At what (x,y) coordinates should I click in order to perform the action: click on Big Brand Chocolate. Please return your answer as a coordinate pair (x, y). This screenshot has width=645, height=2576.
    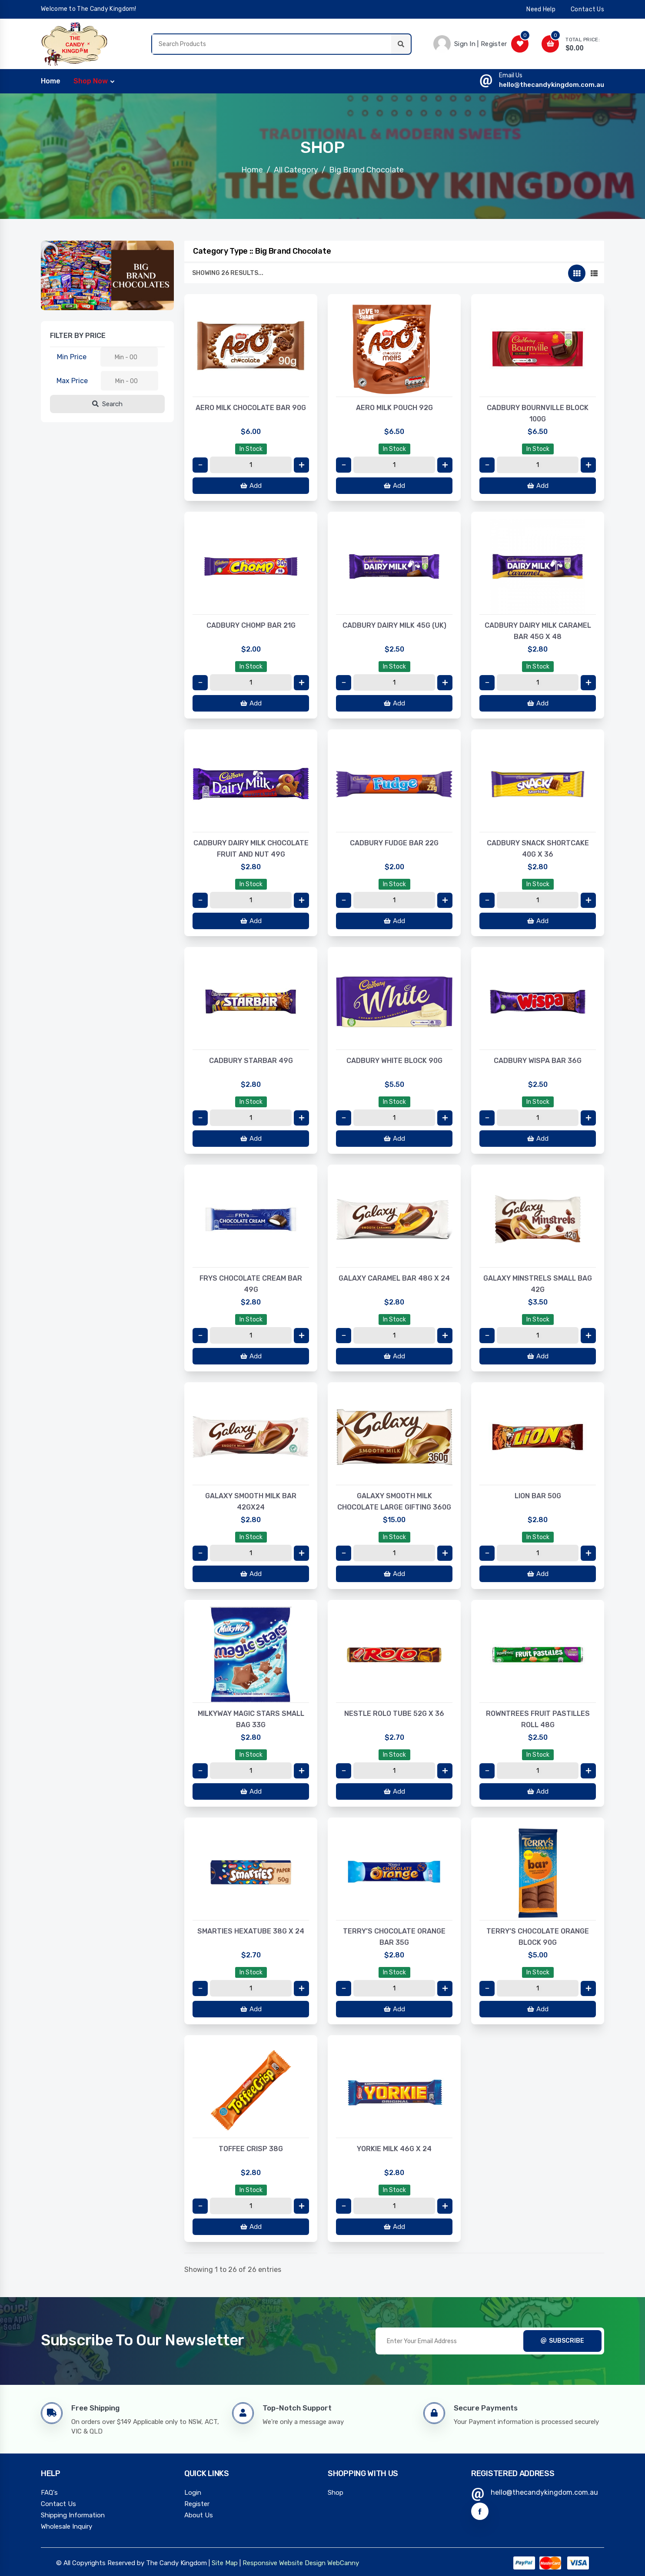
    Looking at the image, I should click on (366, 170).